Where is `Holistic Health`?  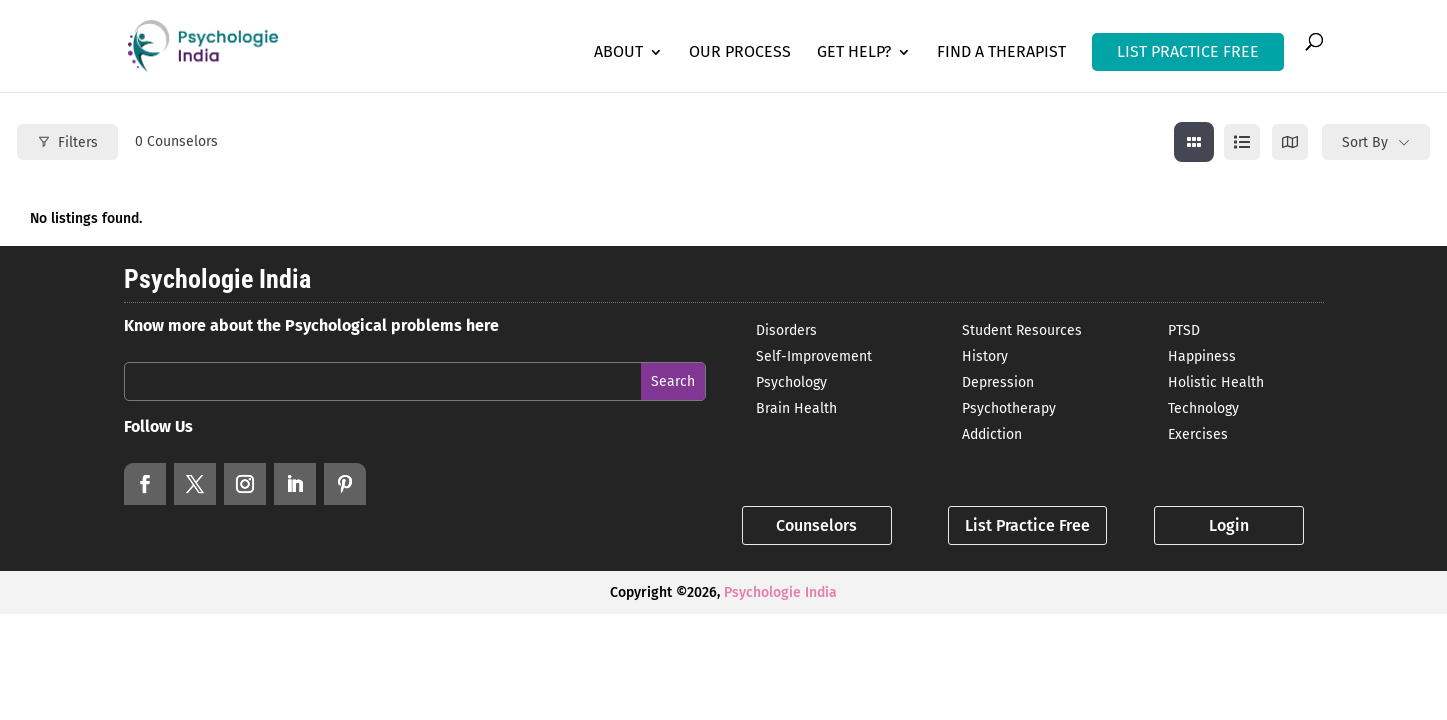 Holistic Health is located at coordinates (1216, 382).